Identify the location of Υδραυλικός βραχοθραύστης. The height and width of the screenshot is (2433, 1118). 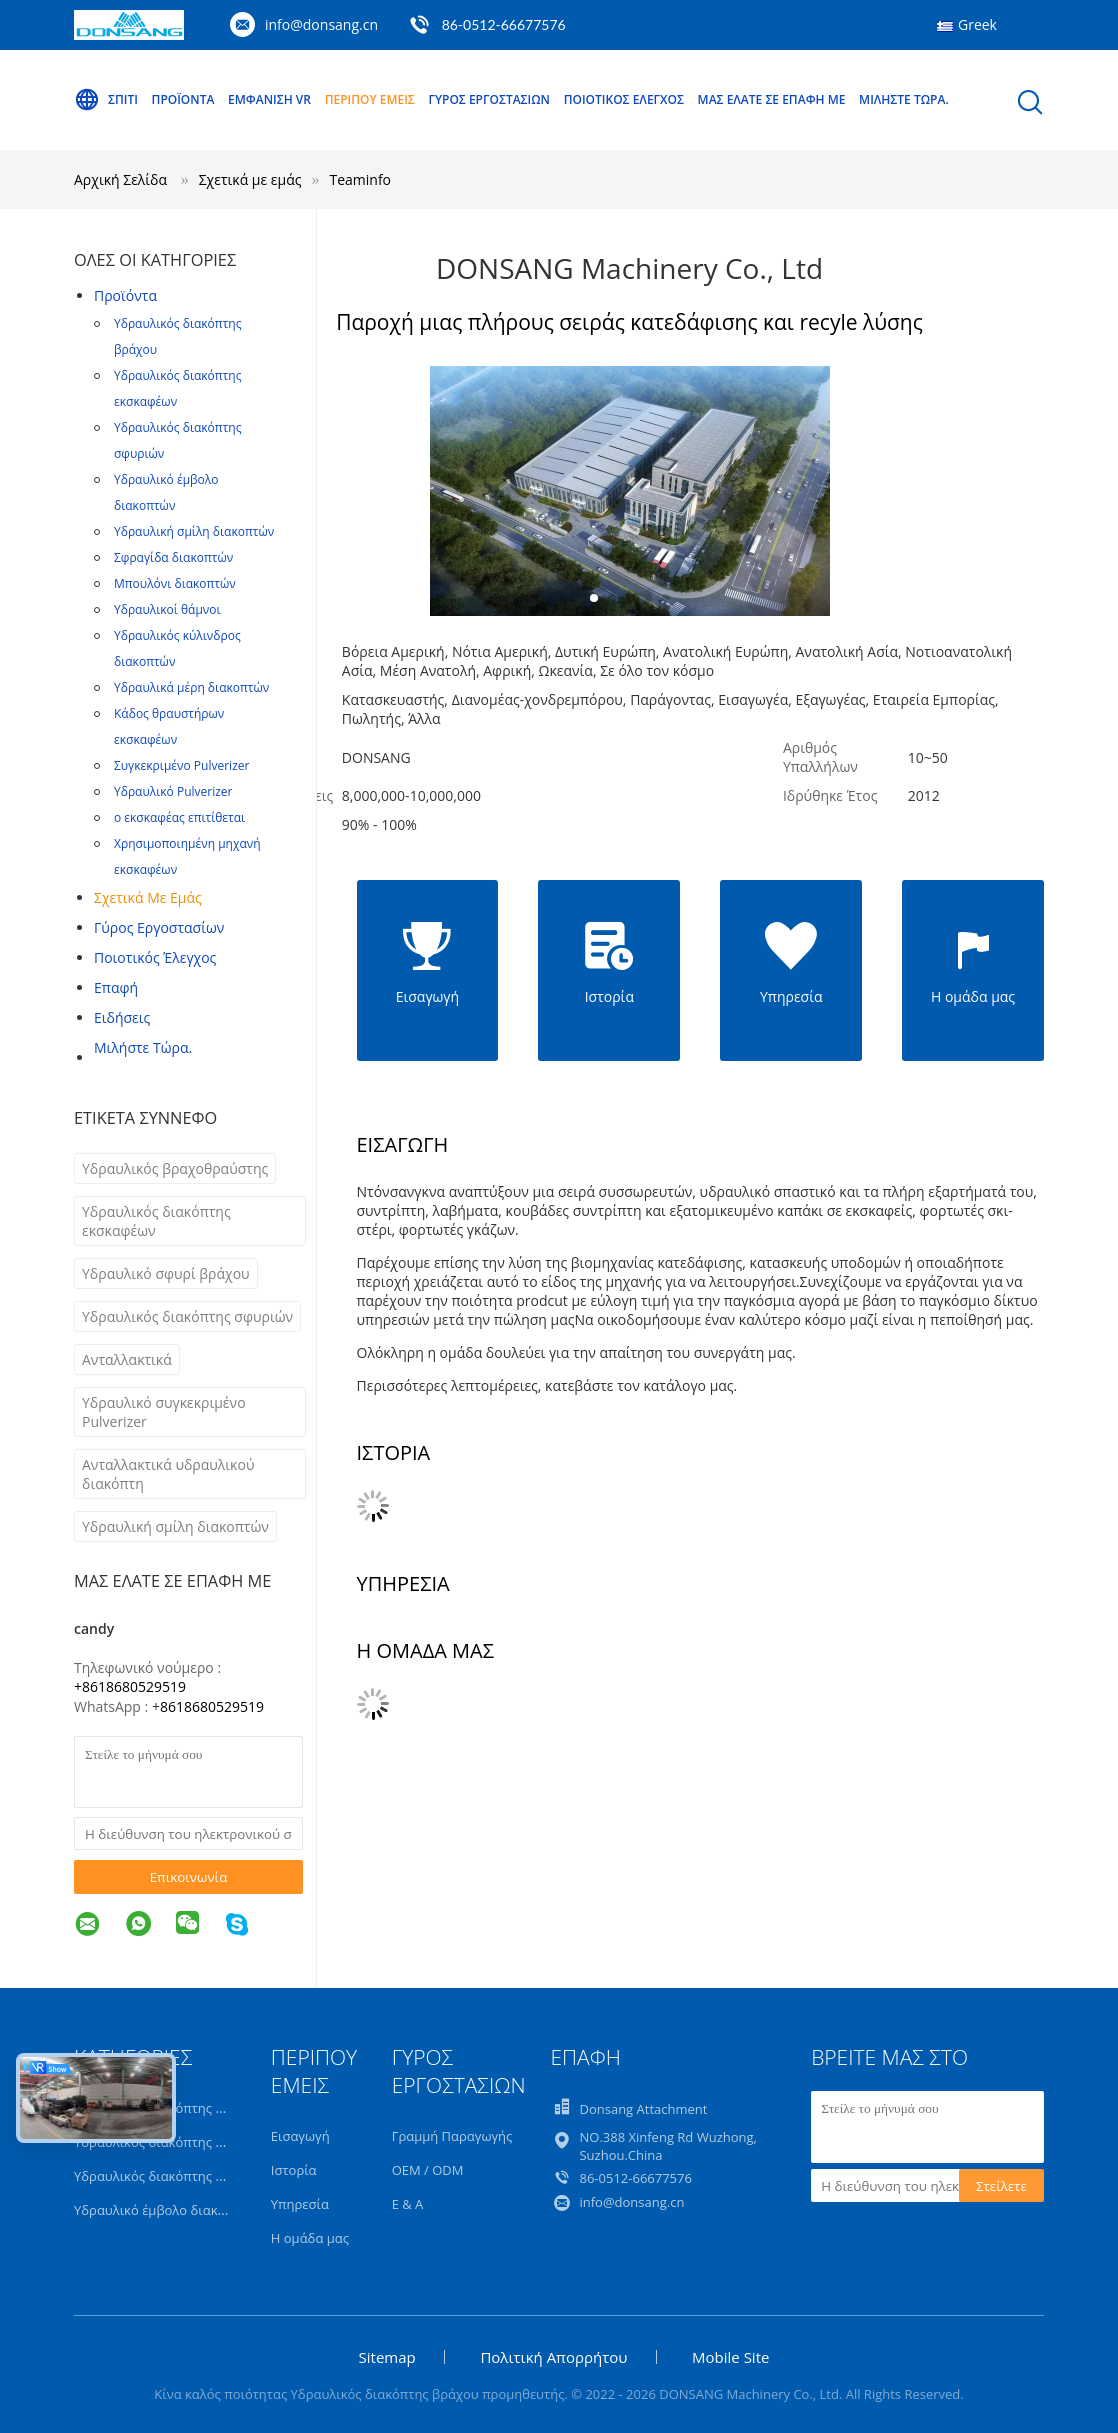
(175, 1168).